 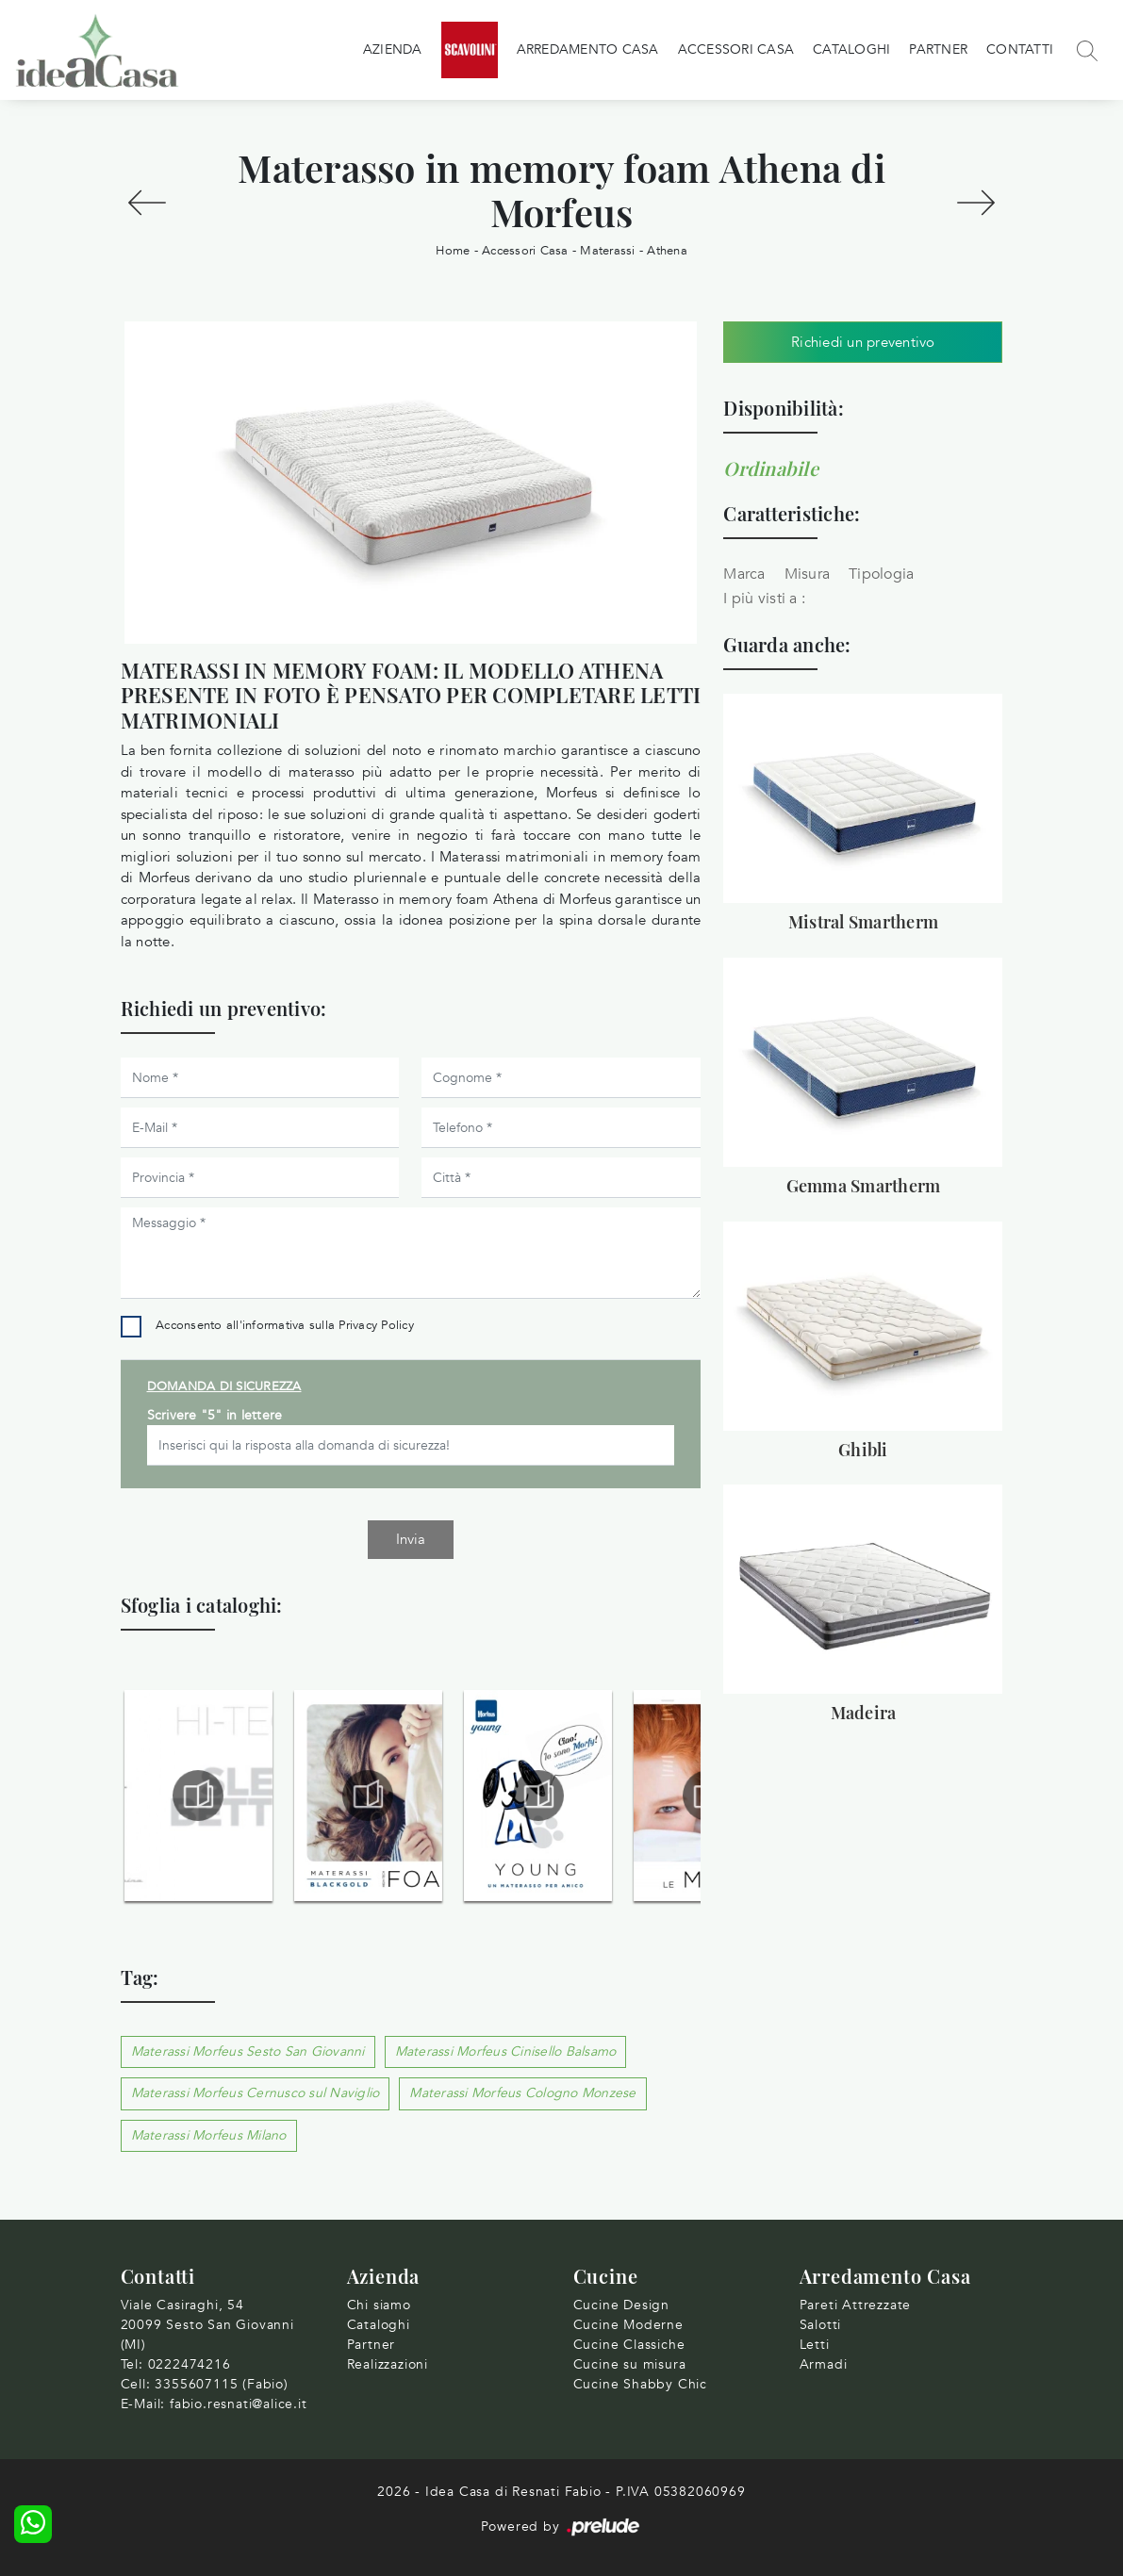 I want to click on Arredamento Casa, so click(x=588, y=49).